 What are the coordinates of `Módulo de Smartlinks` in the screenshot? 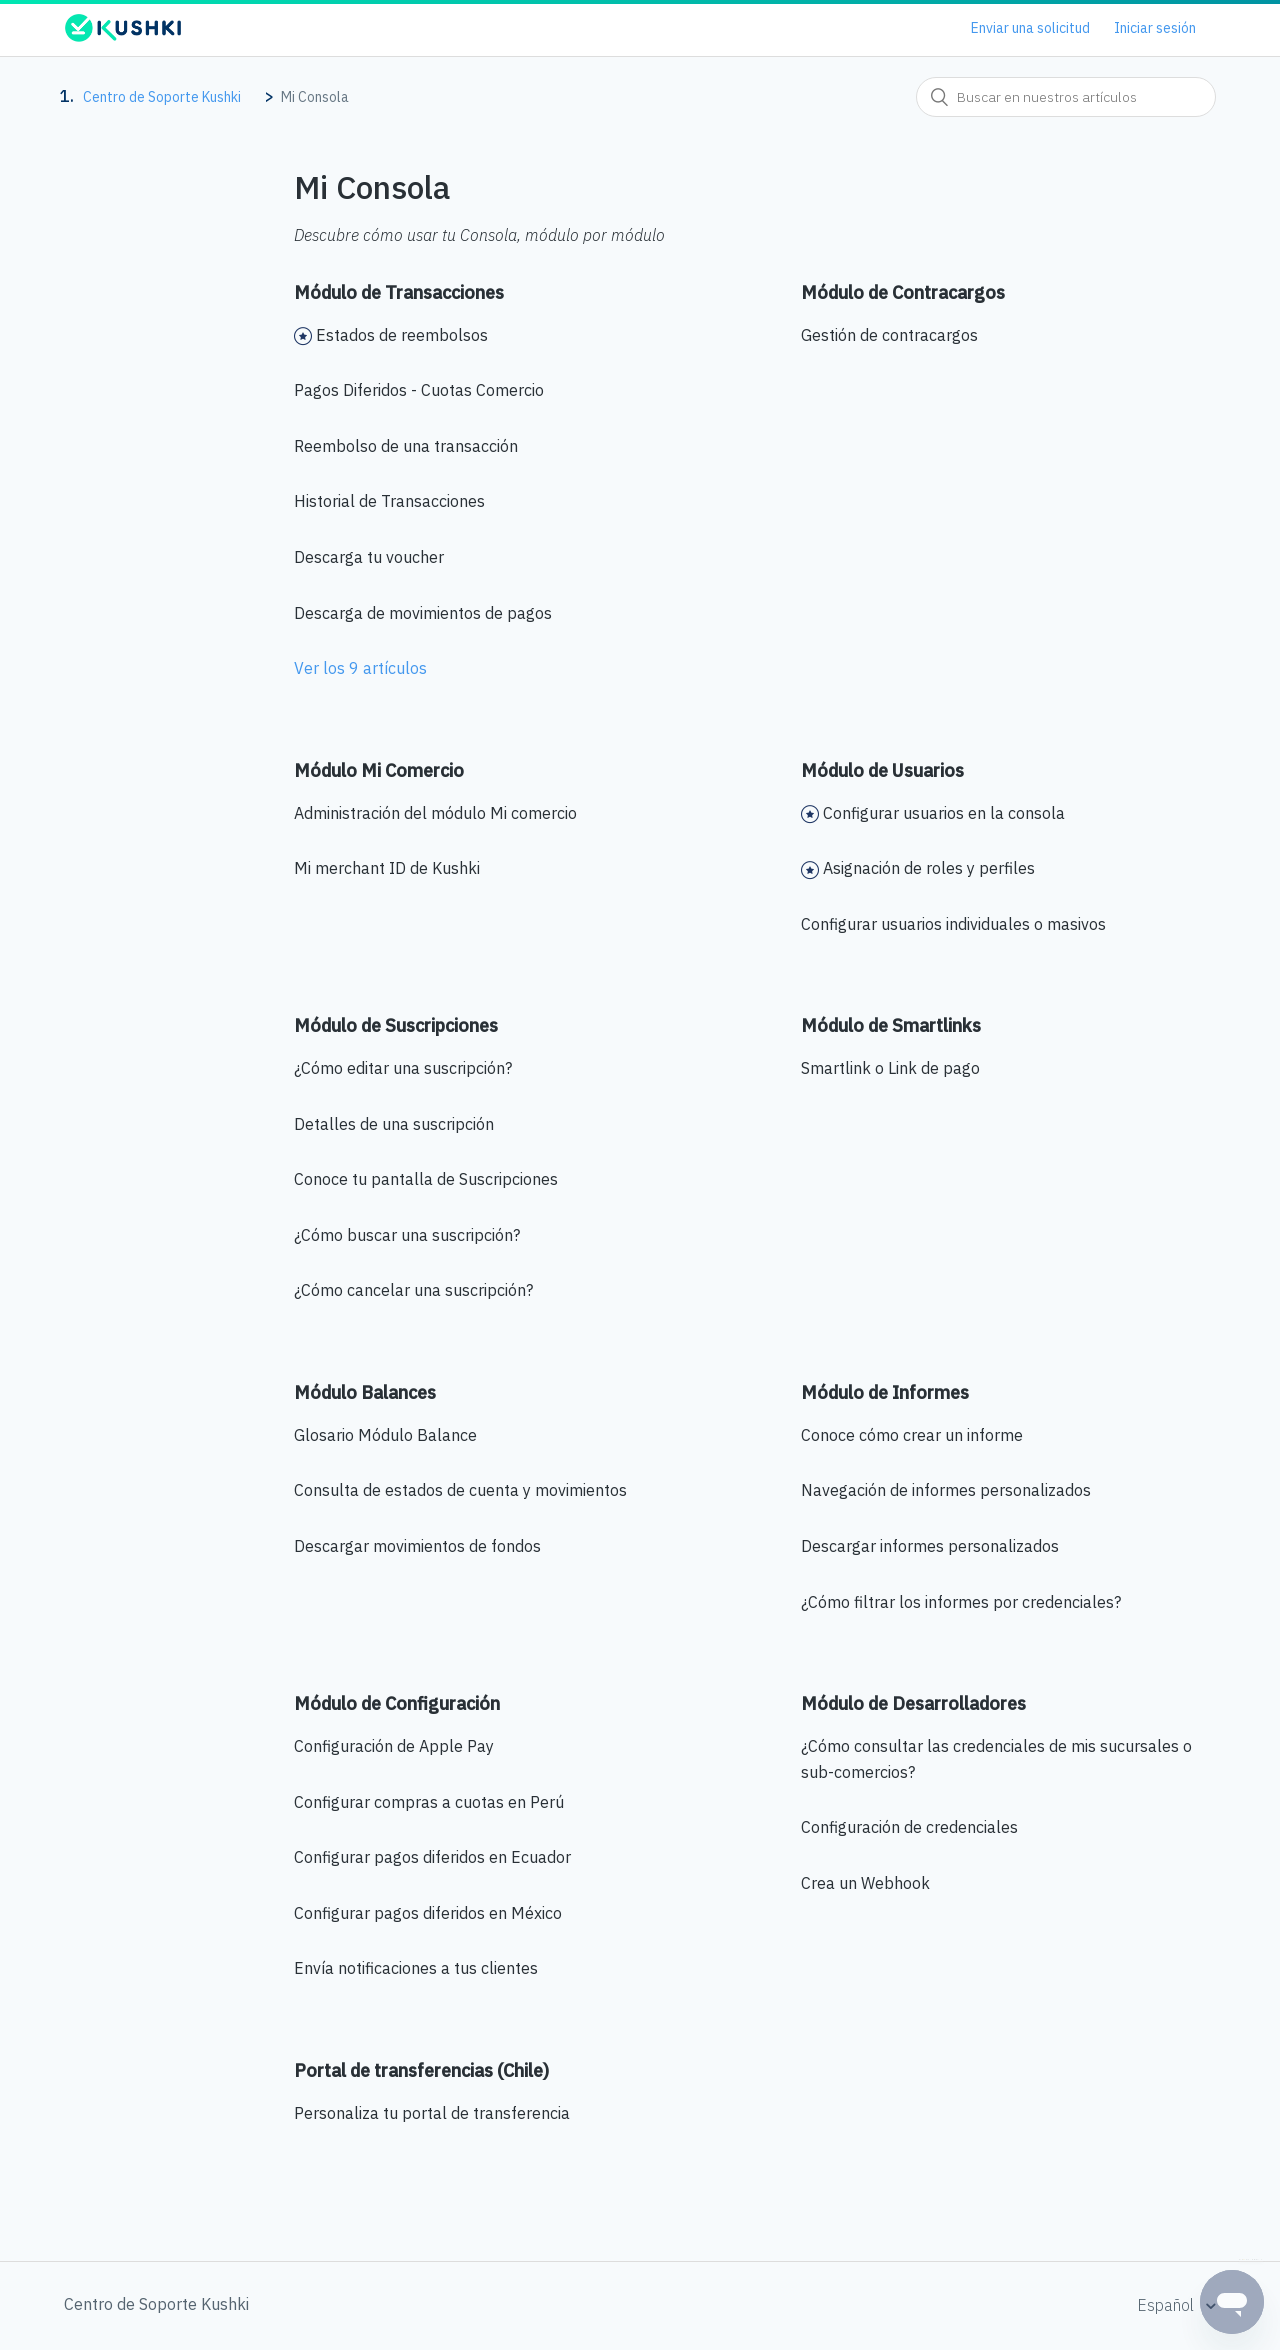 It's located at (891, 1025).